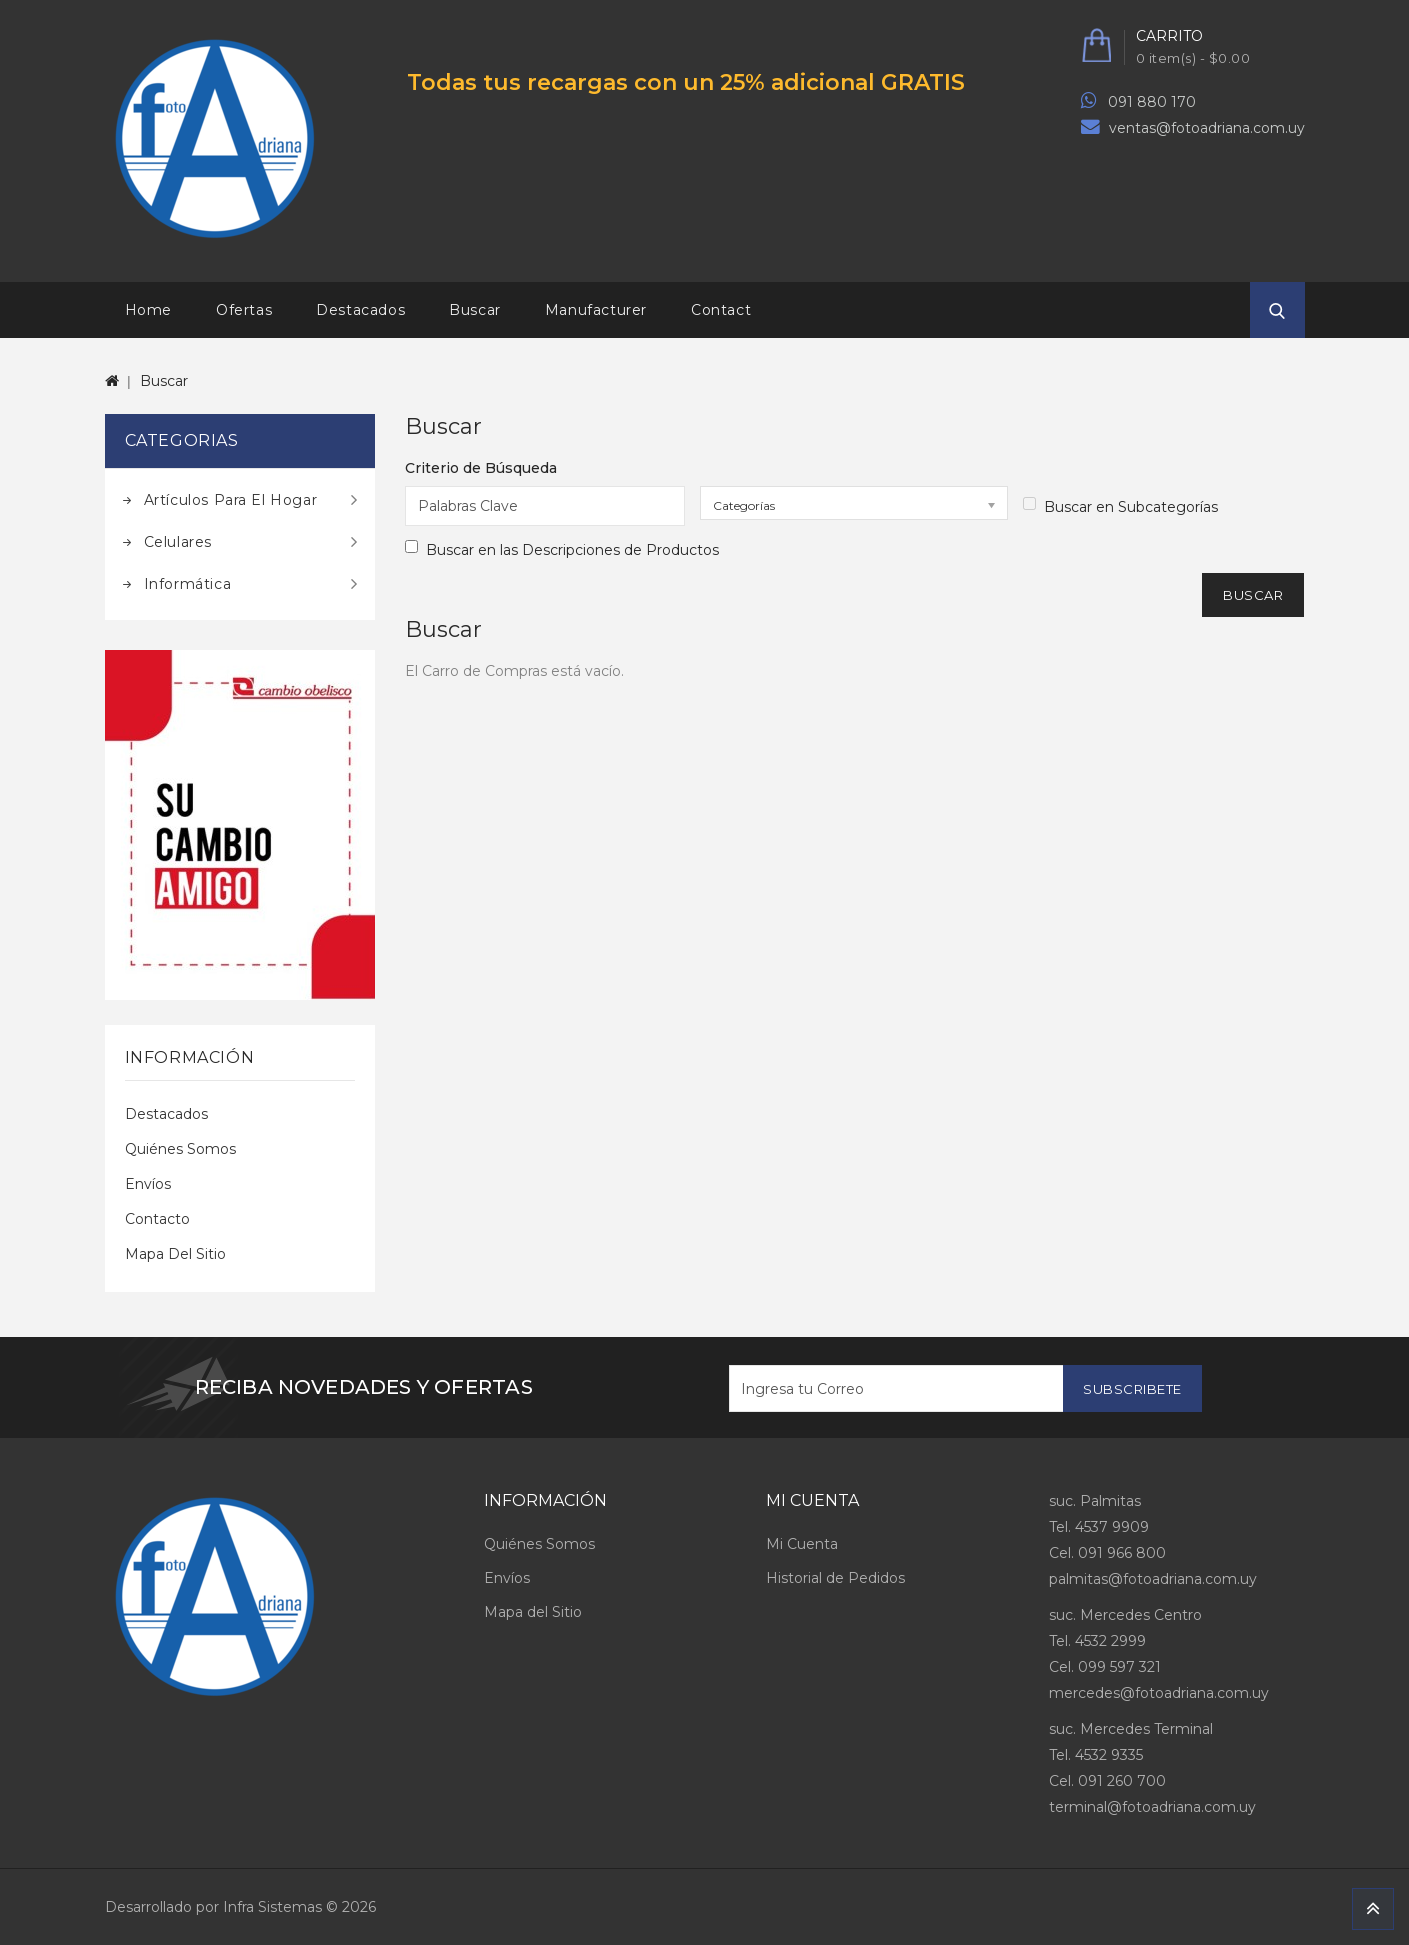 The height and width of the screenshot is (1945, 1409). I want to click on Contact, so click(721, 310).